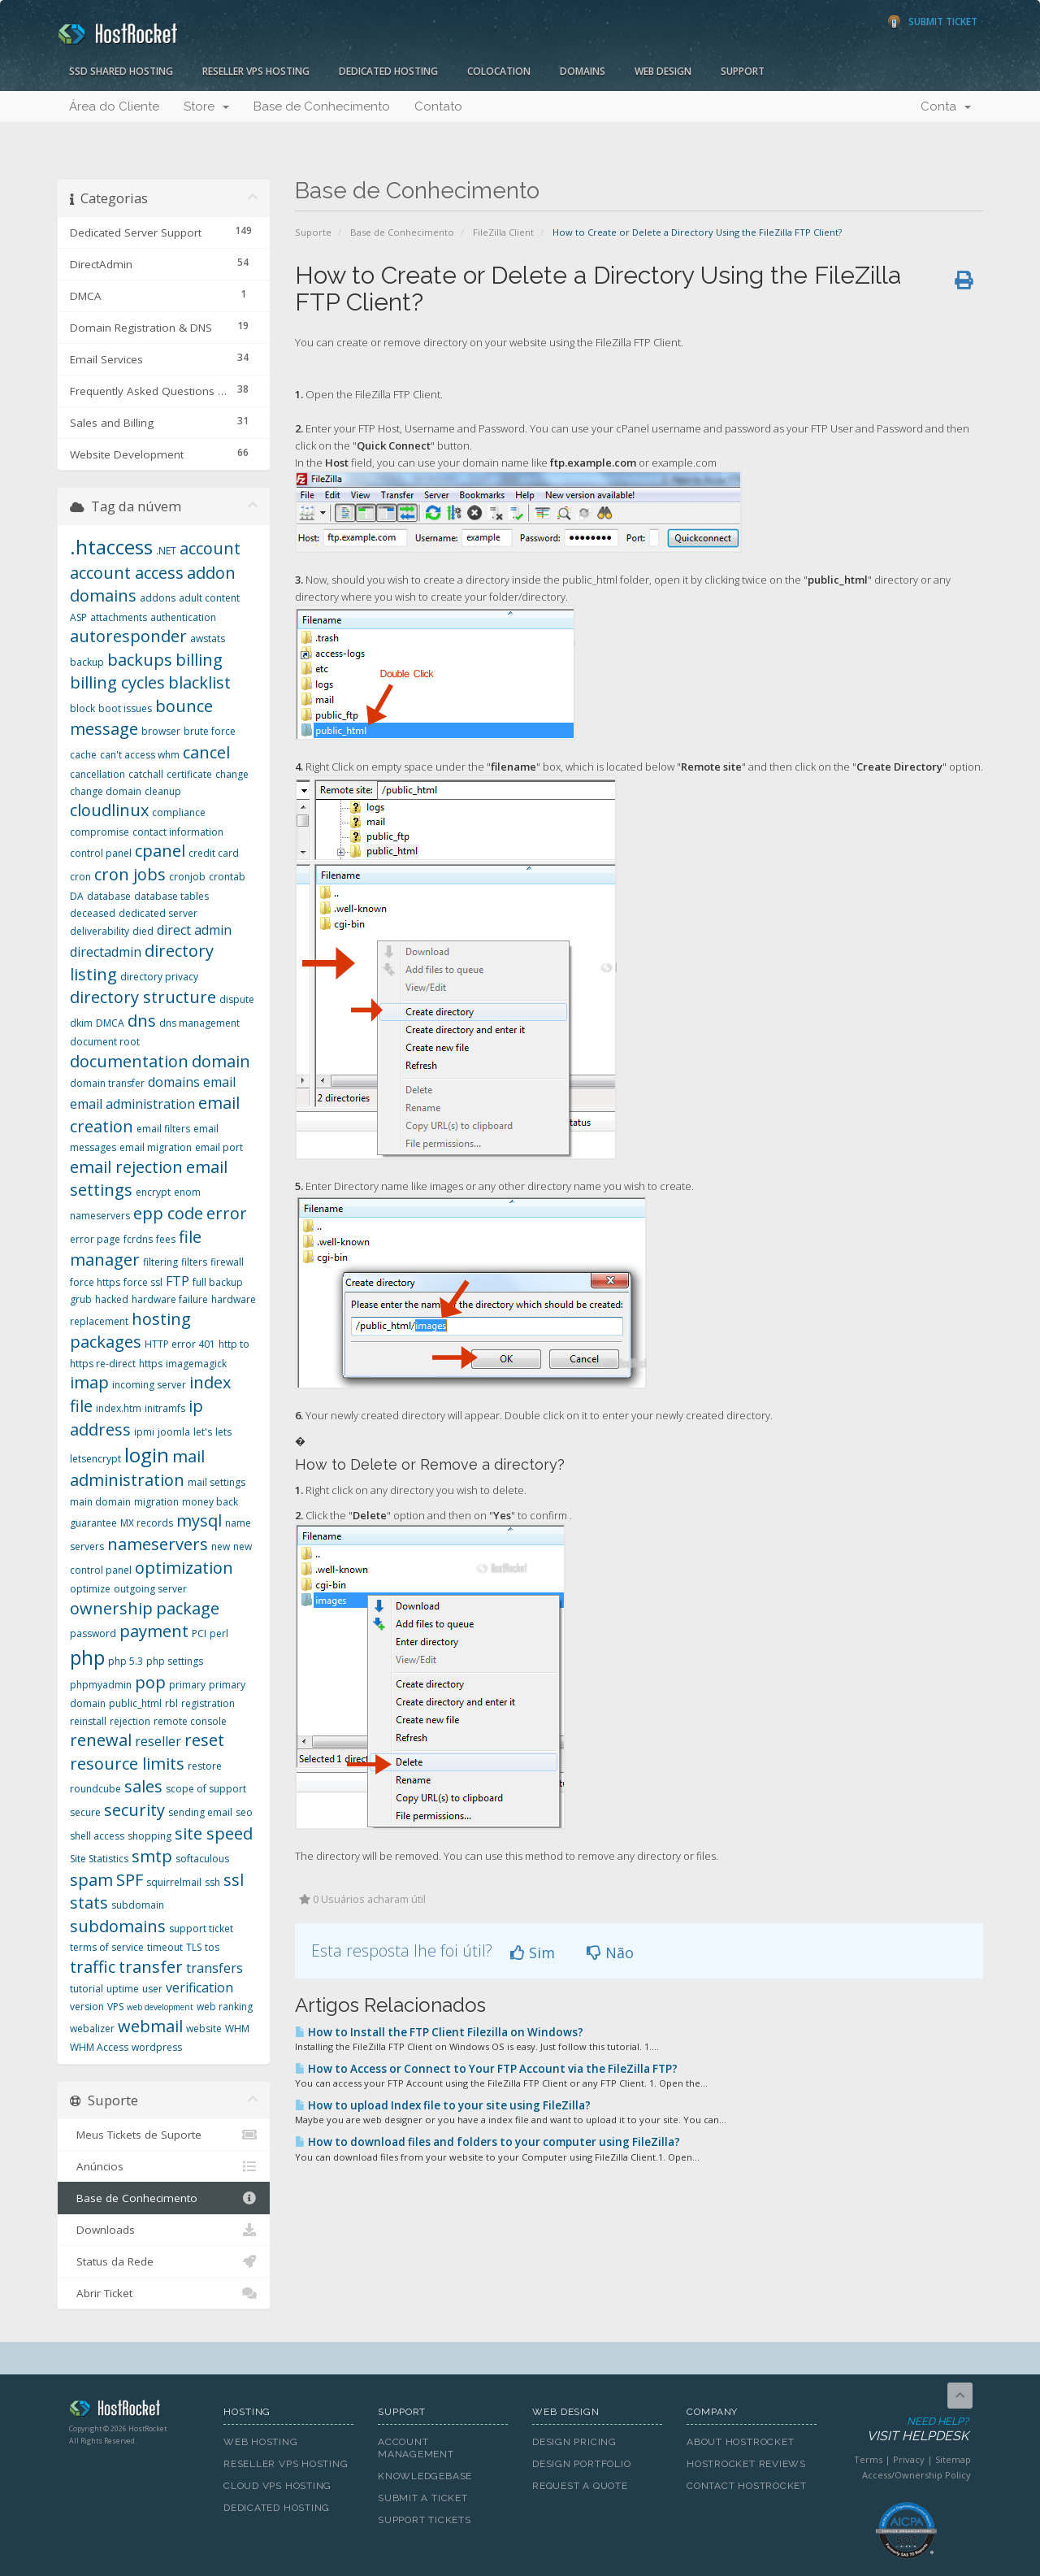 The image size is (1040, 2576). I want to click on shell access, so click(97, 1836).